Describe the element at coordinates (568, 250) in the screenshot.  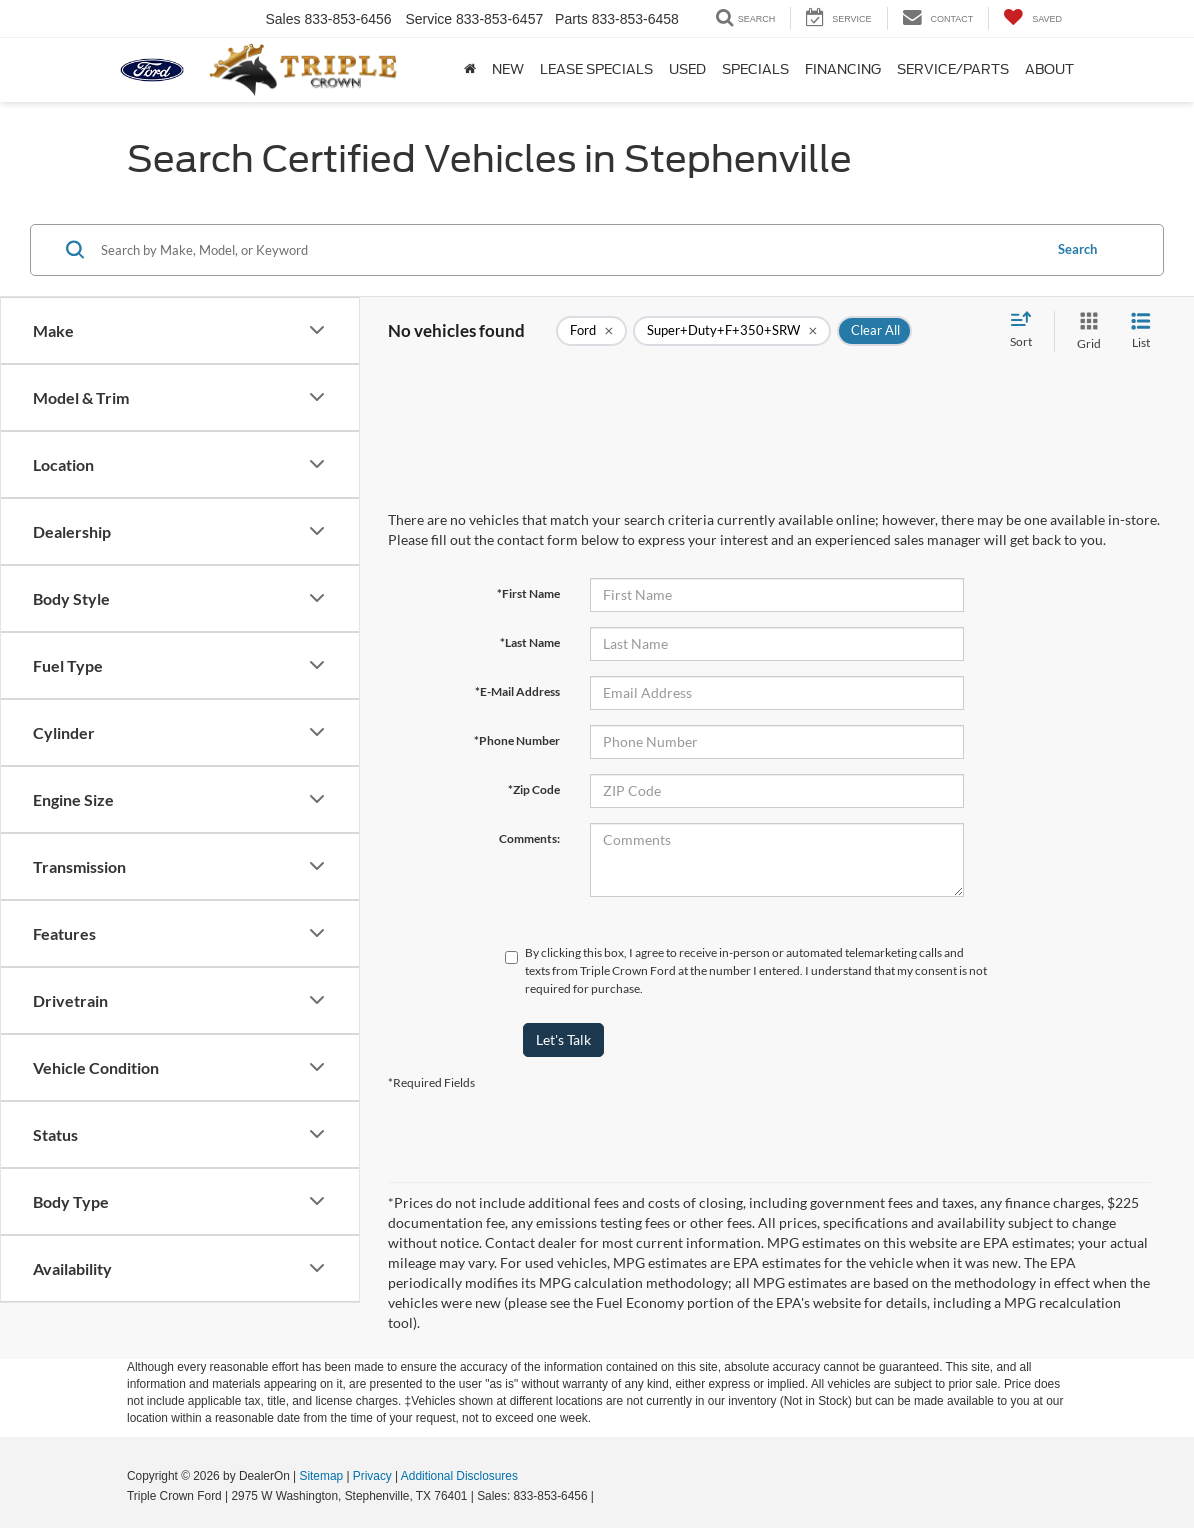
I see `[Search by Make, Model, or Keyword]` at that location.